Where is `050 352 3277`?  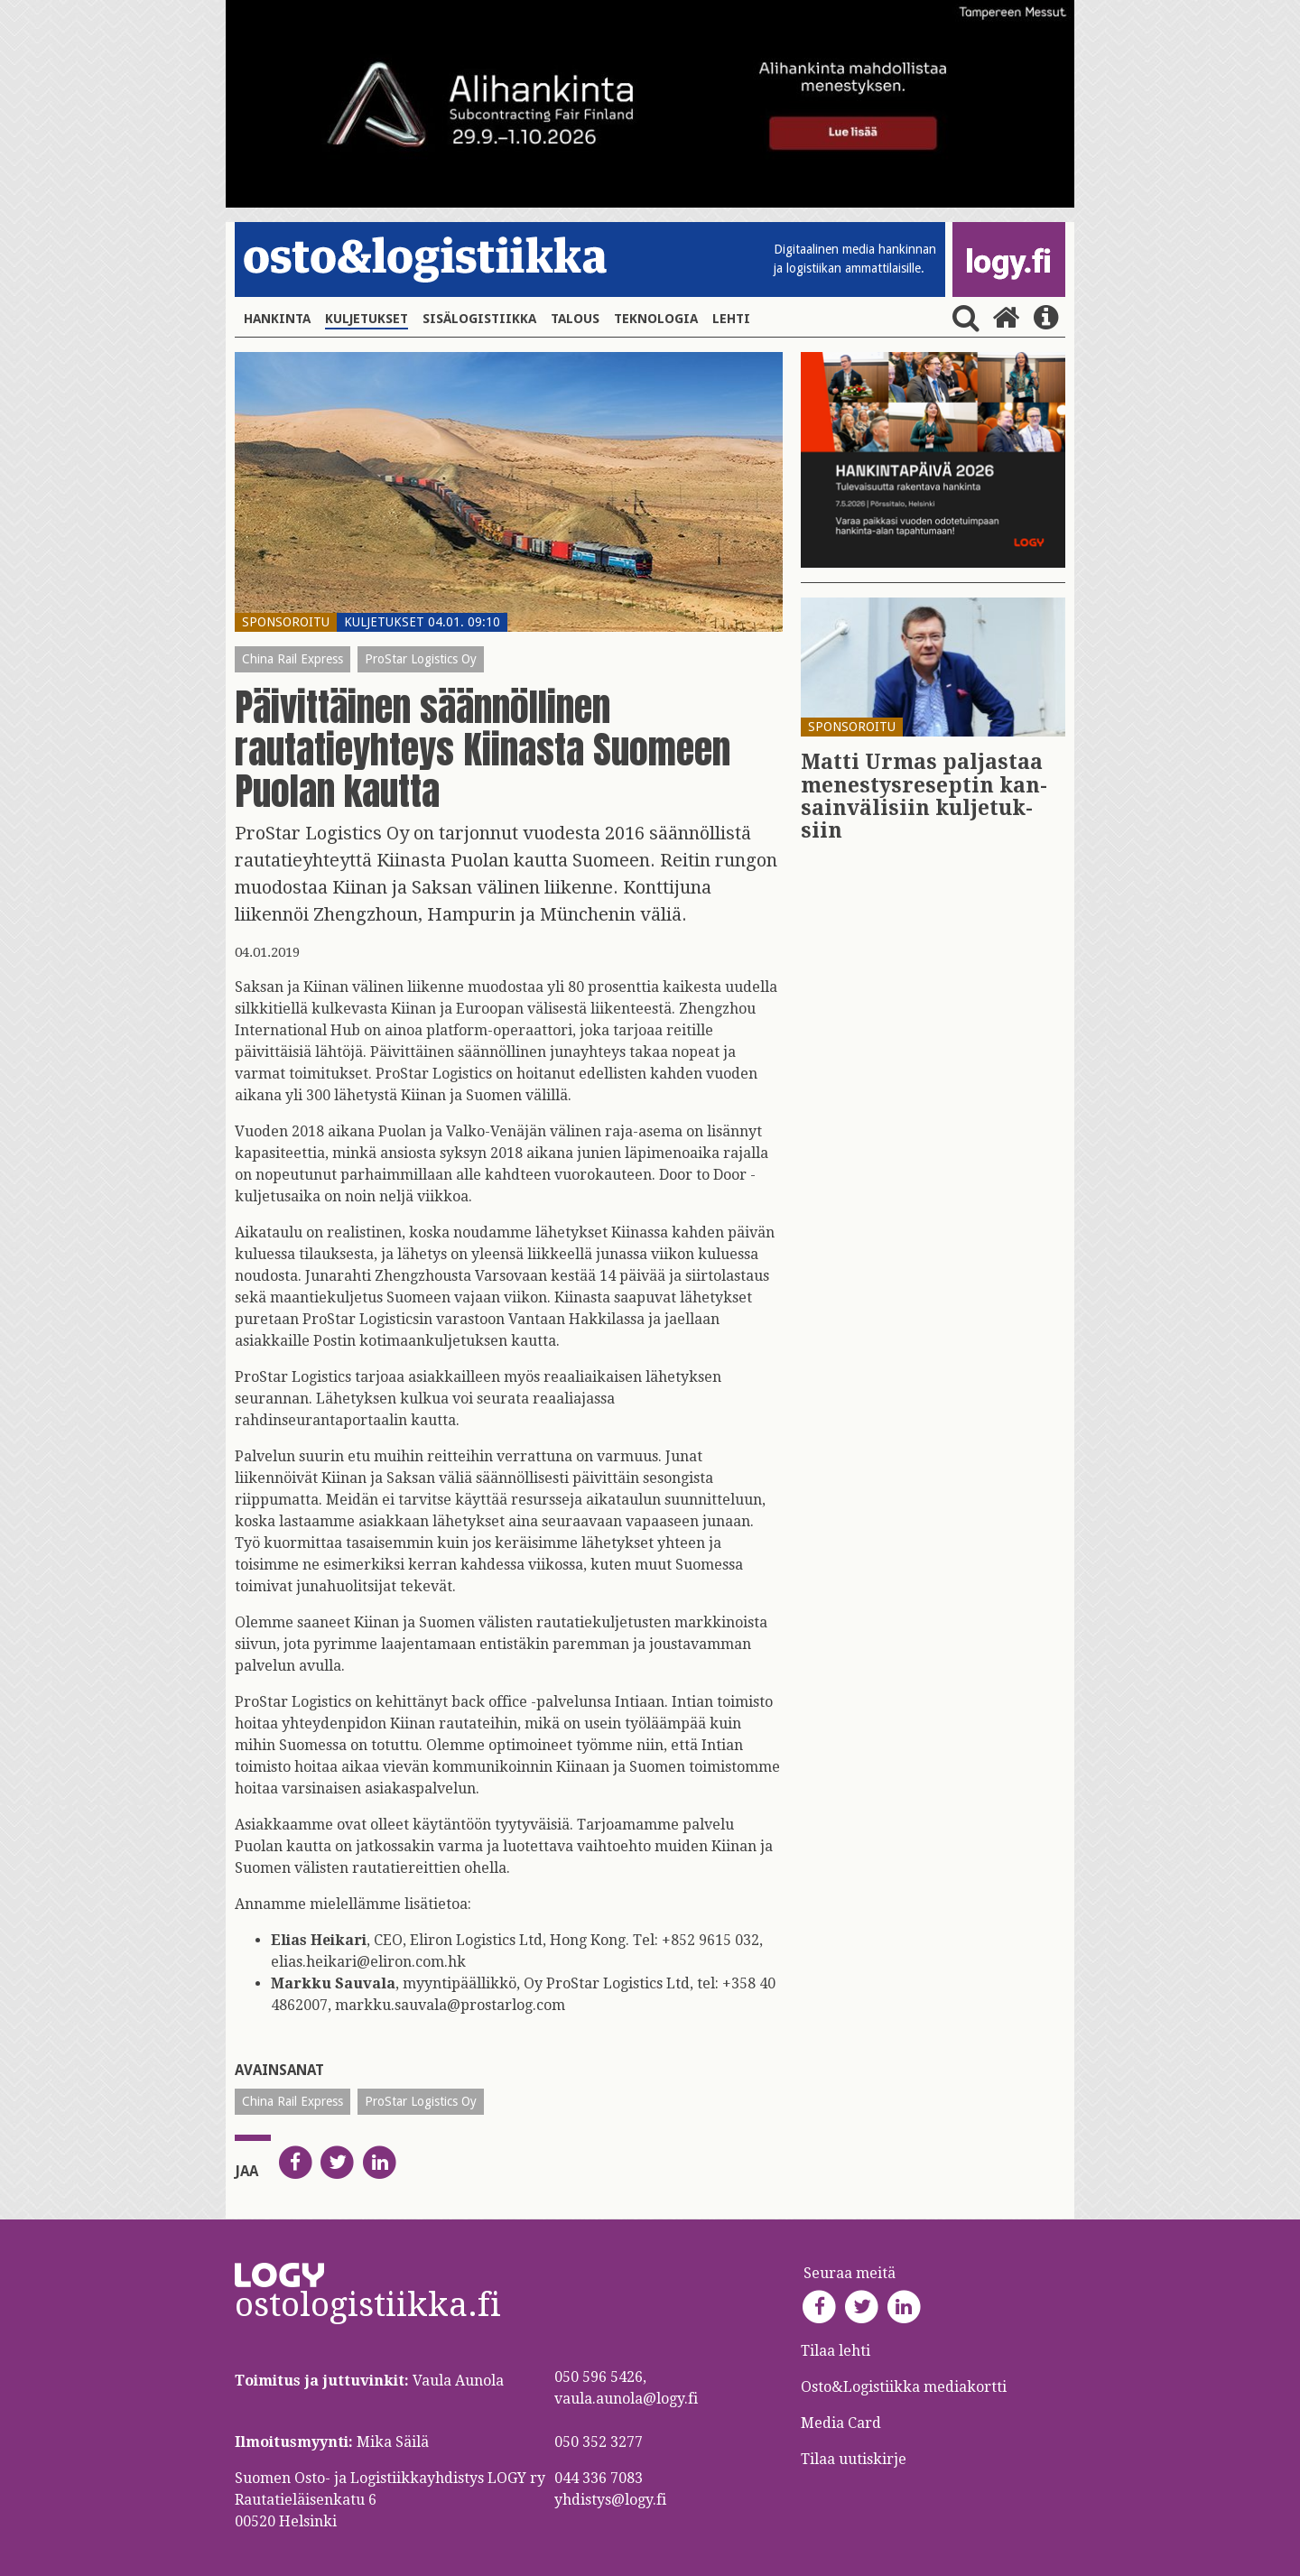 050 352 3277 is located at coordinates (598, 2442).